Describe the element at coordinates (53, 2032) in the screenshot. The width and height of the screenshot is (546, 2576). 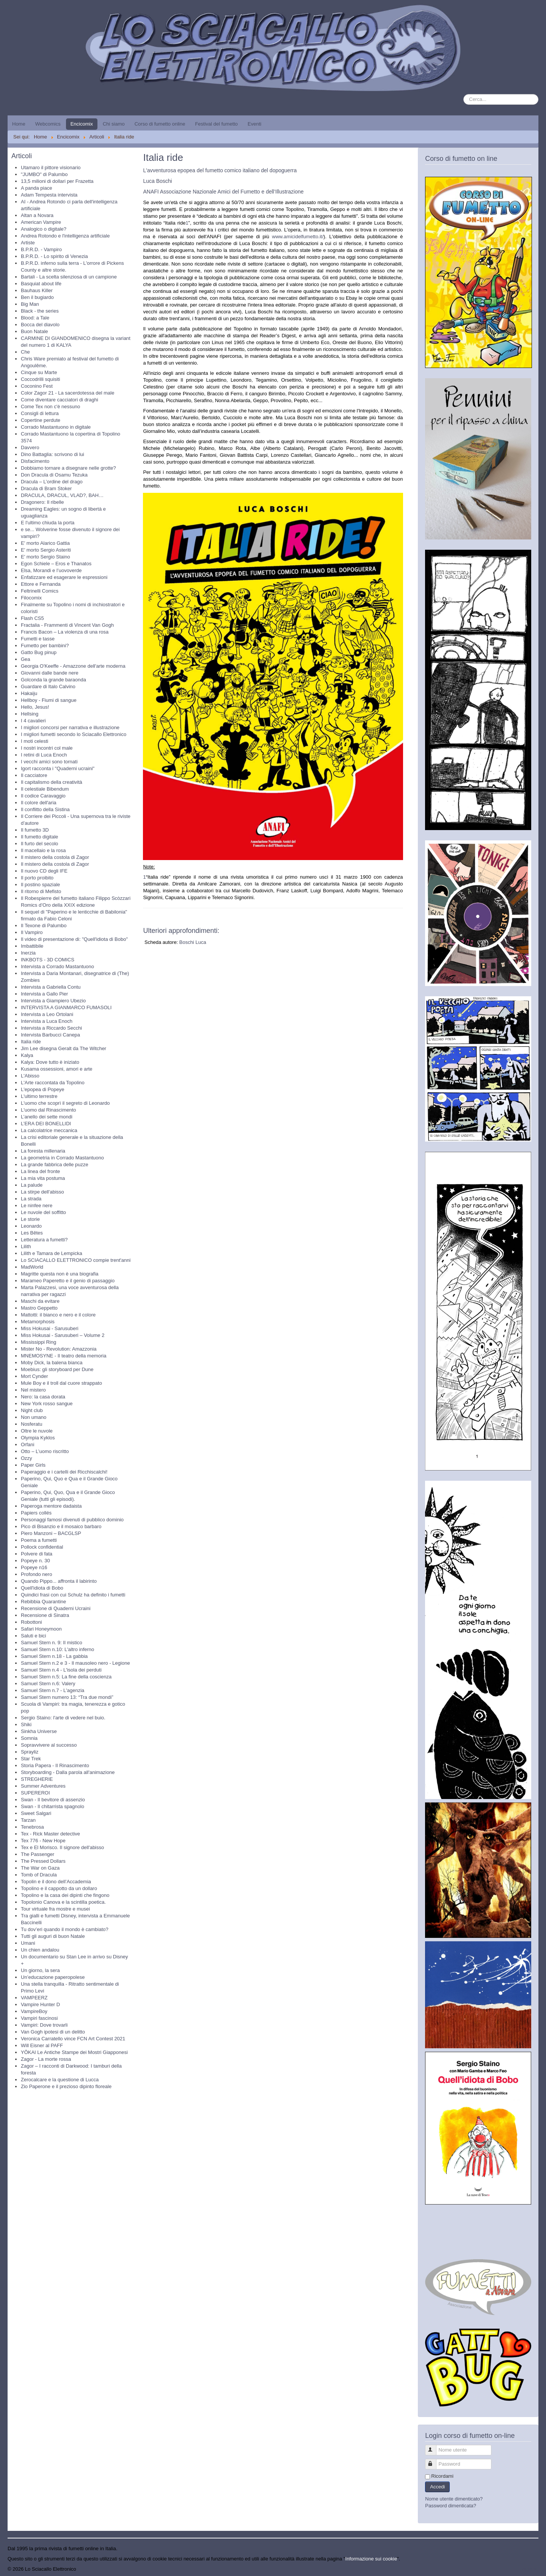
I see `Van Gogh ipotesi di un delitto` at that location.